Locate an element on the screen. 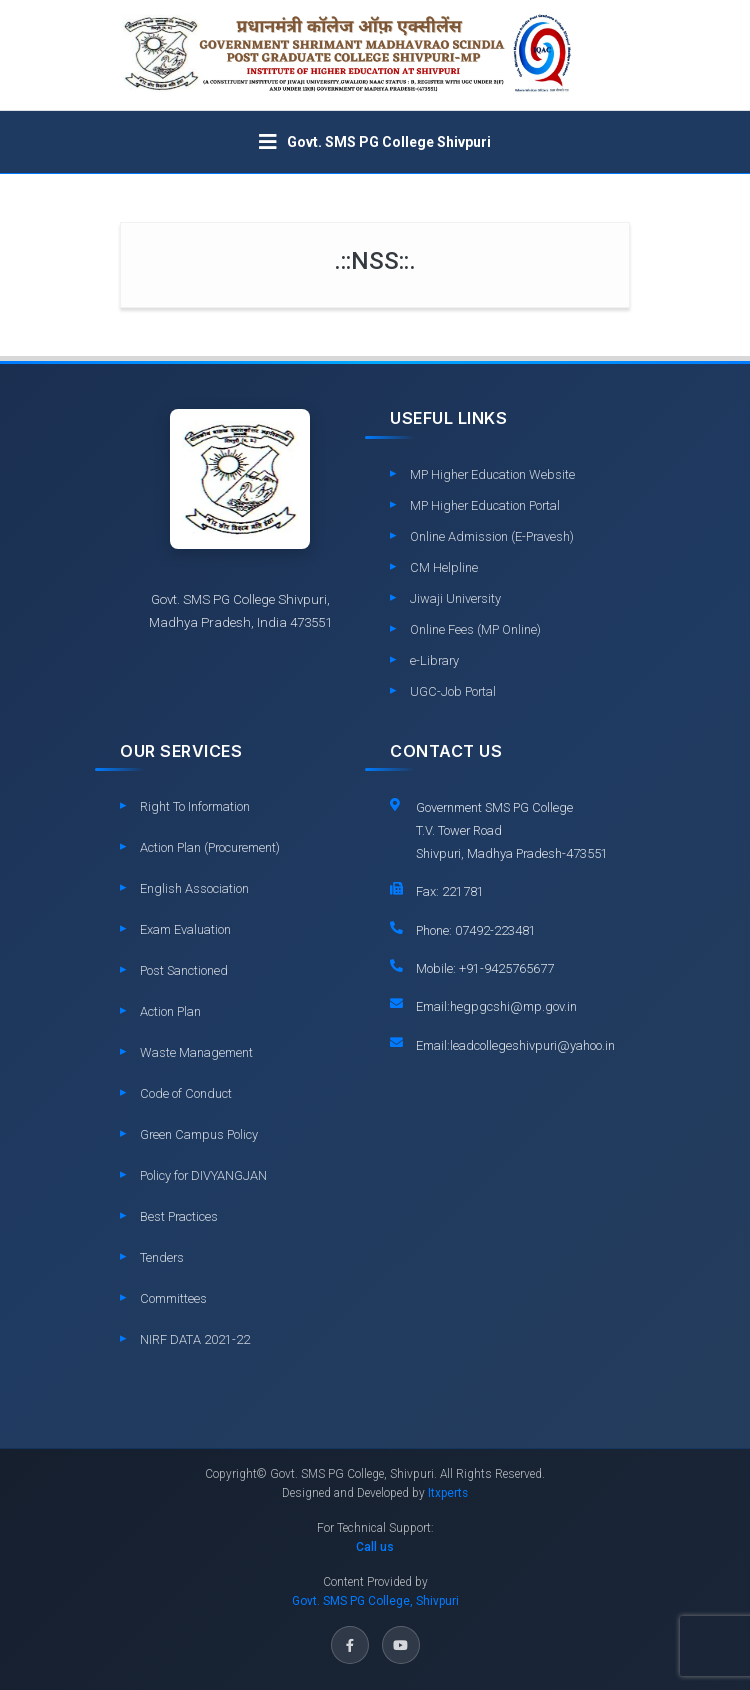 The width and height of the screenshot is (750, 1690). UGC-Job Portal is located at coordinates (453, 691).